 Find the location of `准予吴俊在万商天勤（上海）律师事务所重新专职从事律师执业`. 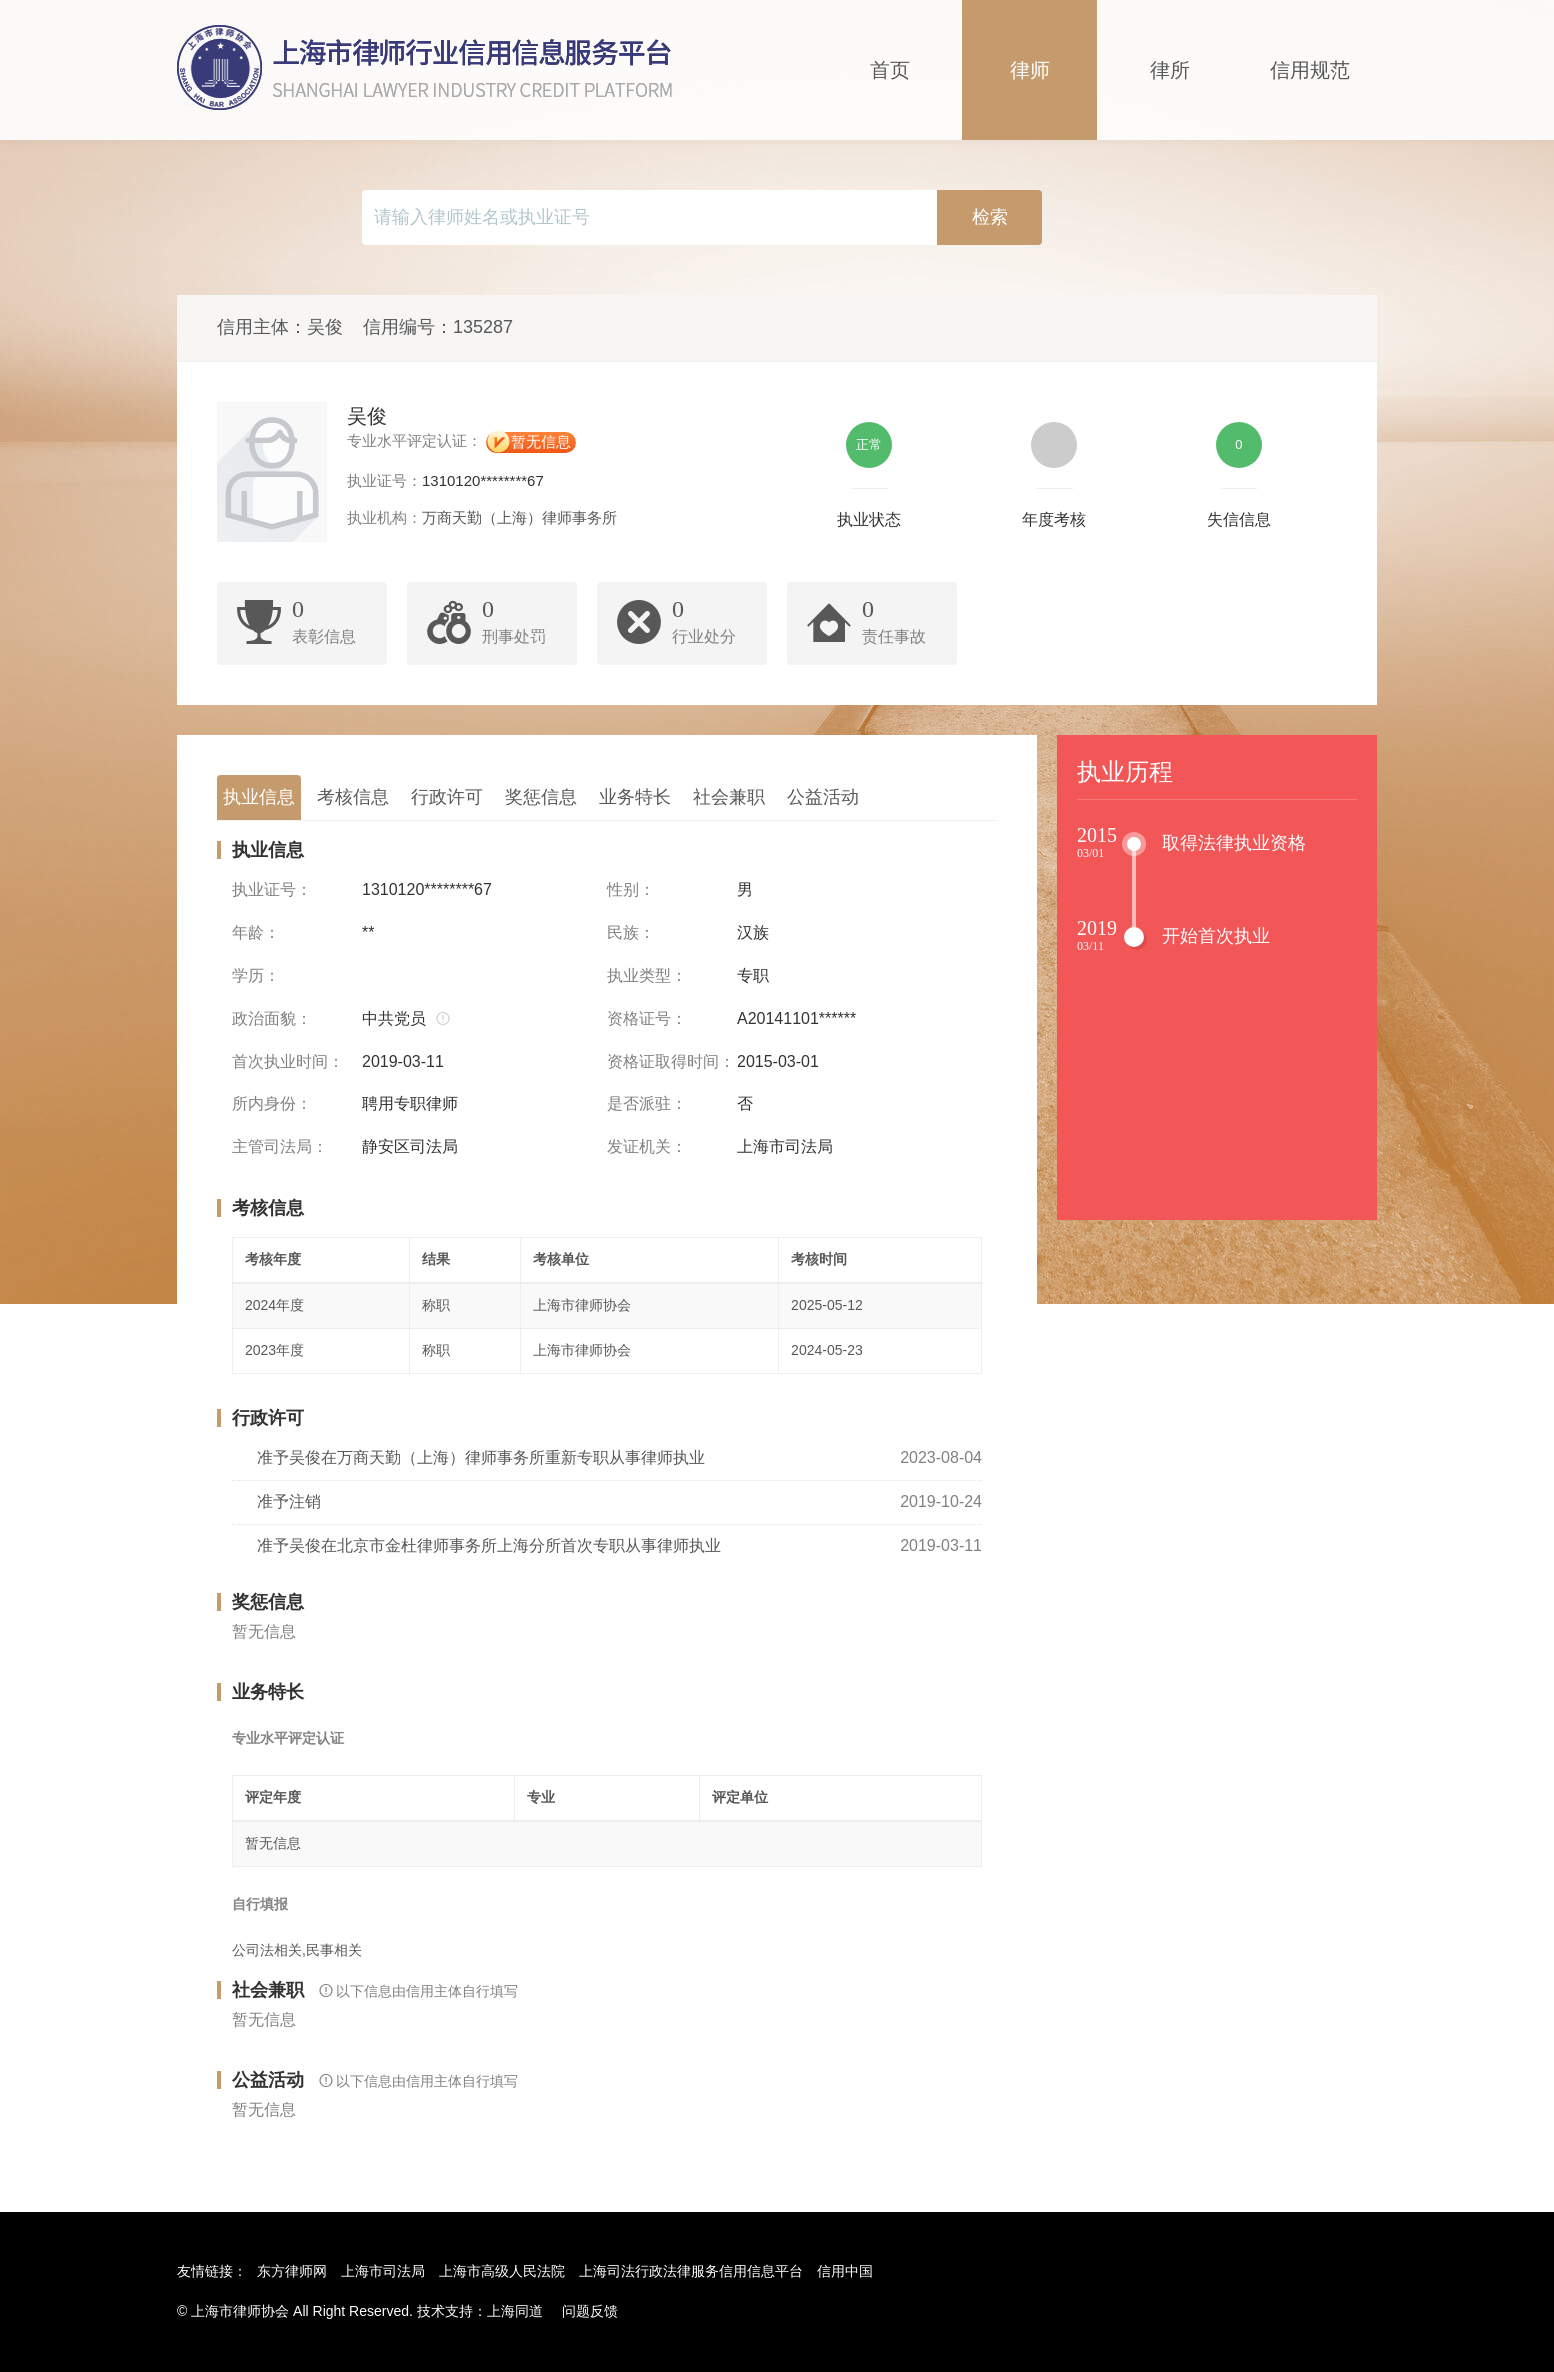

准予吴俊在万商天勤（上海）律师事务所重新专职从事律师执业 is located at coordinates (481, 1457).